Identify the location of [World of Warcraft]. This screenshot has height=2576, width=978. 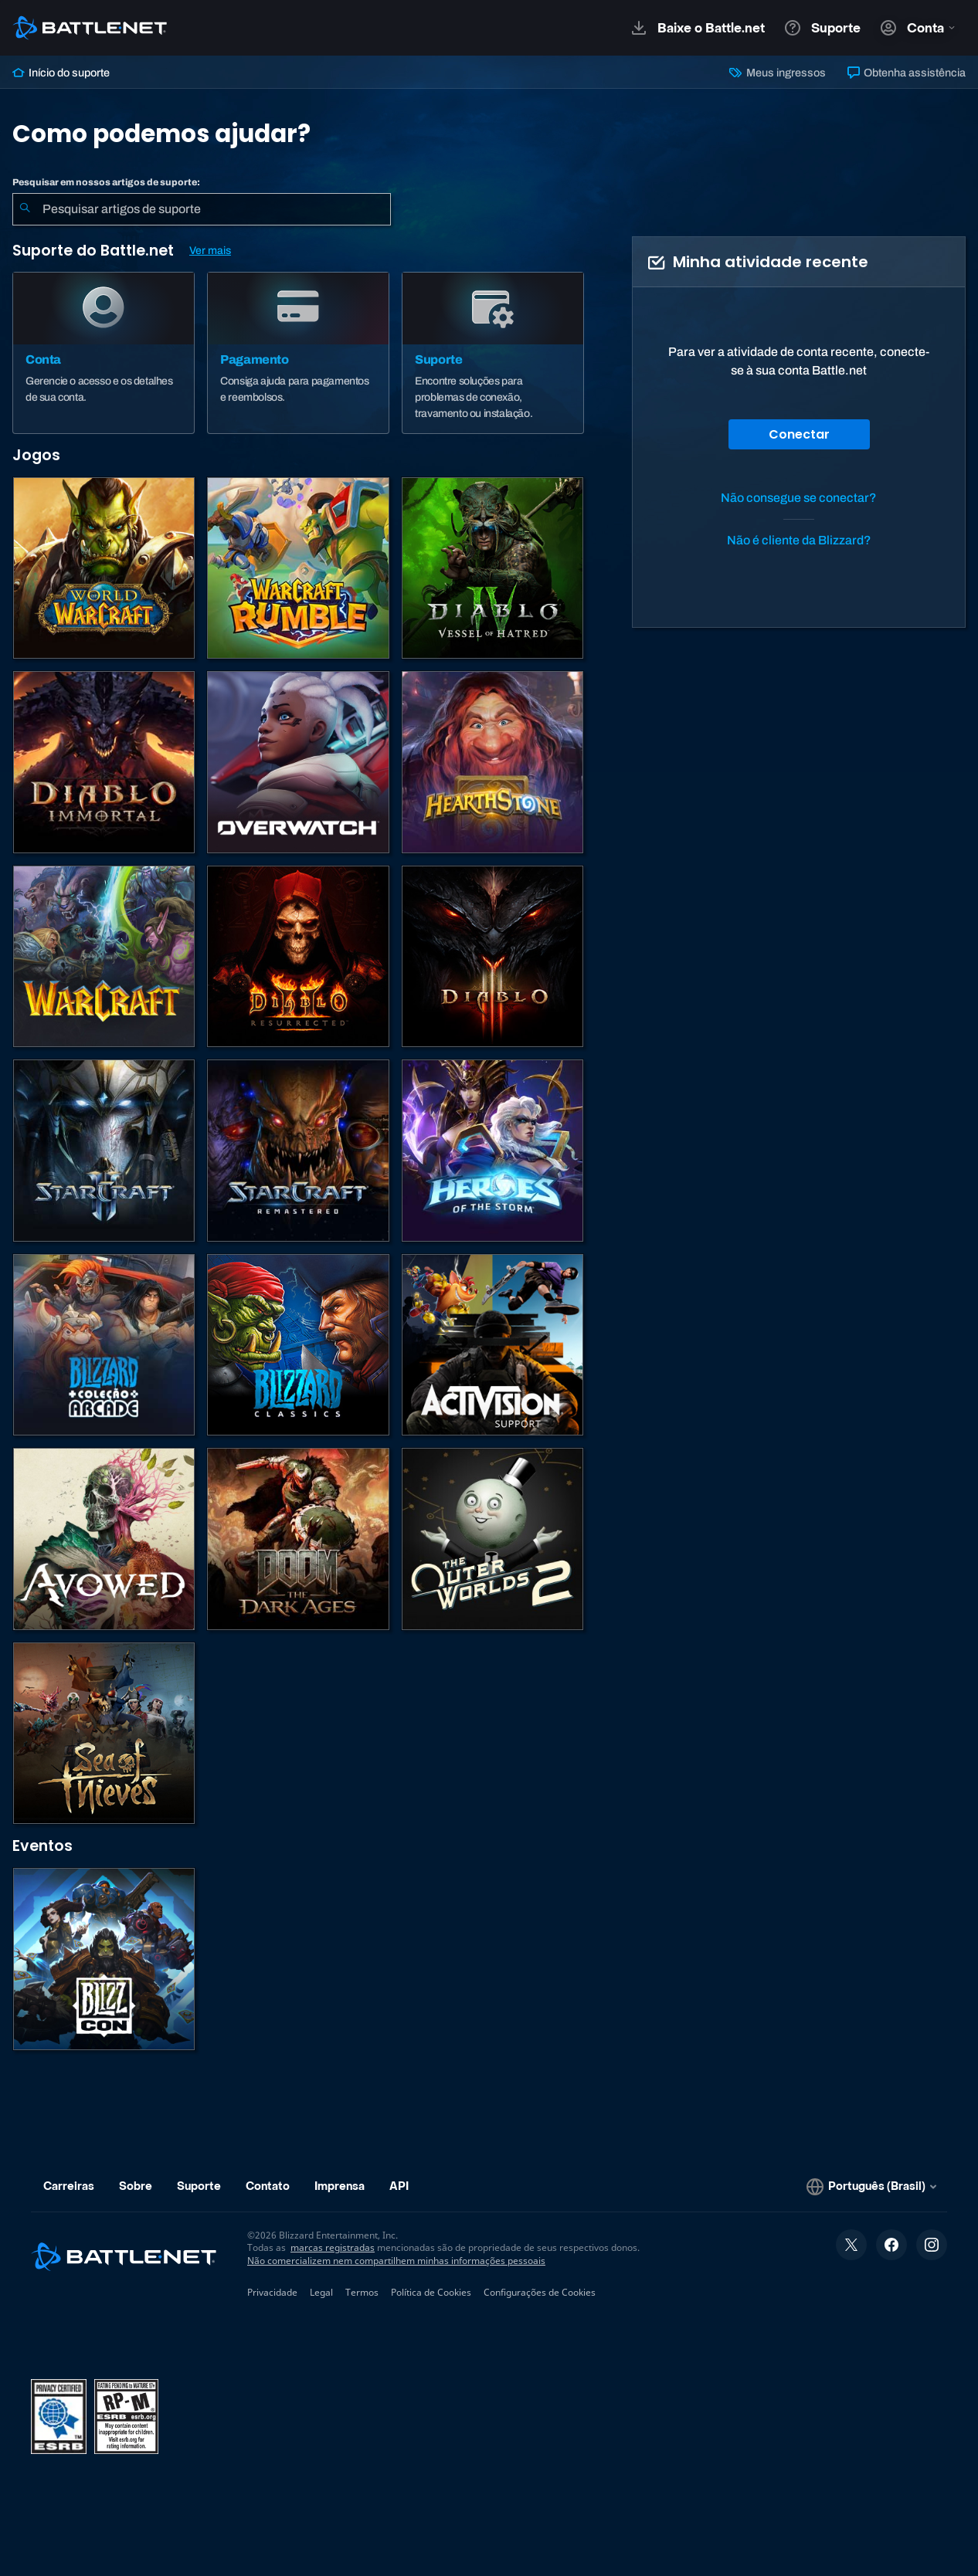
(103, 567).